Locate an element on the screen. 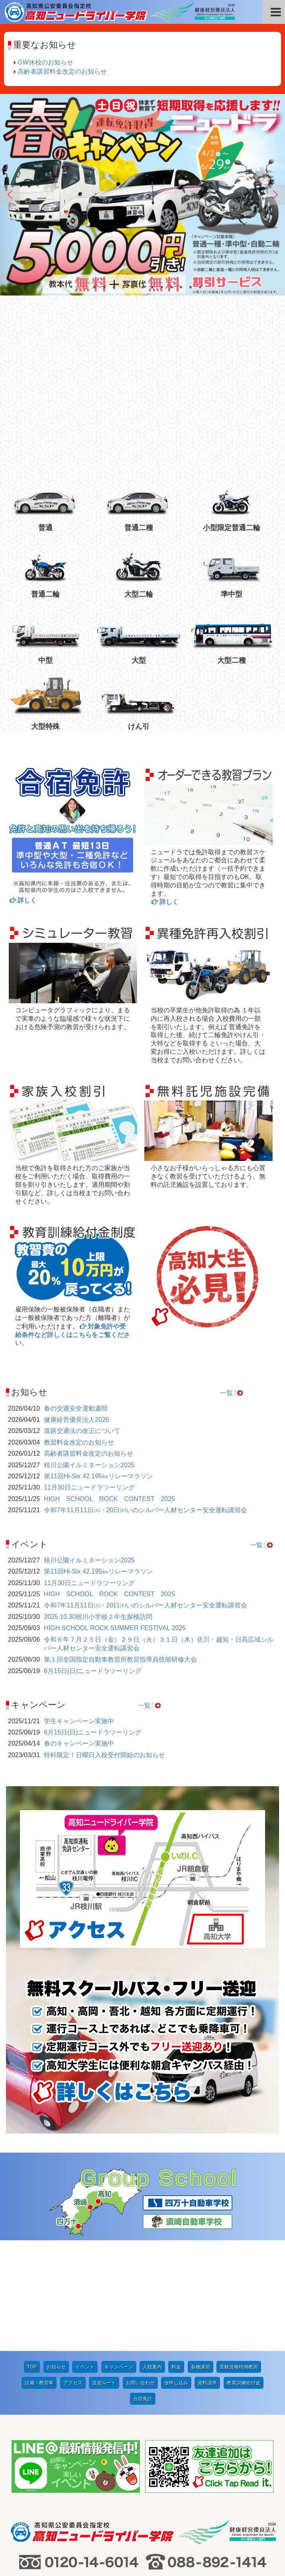 The height and width of the screenshot is (2576, 285). 仮申し込み is located at coordinates (176, 2272).